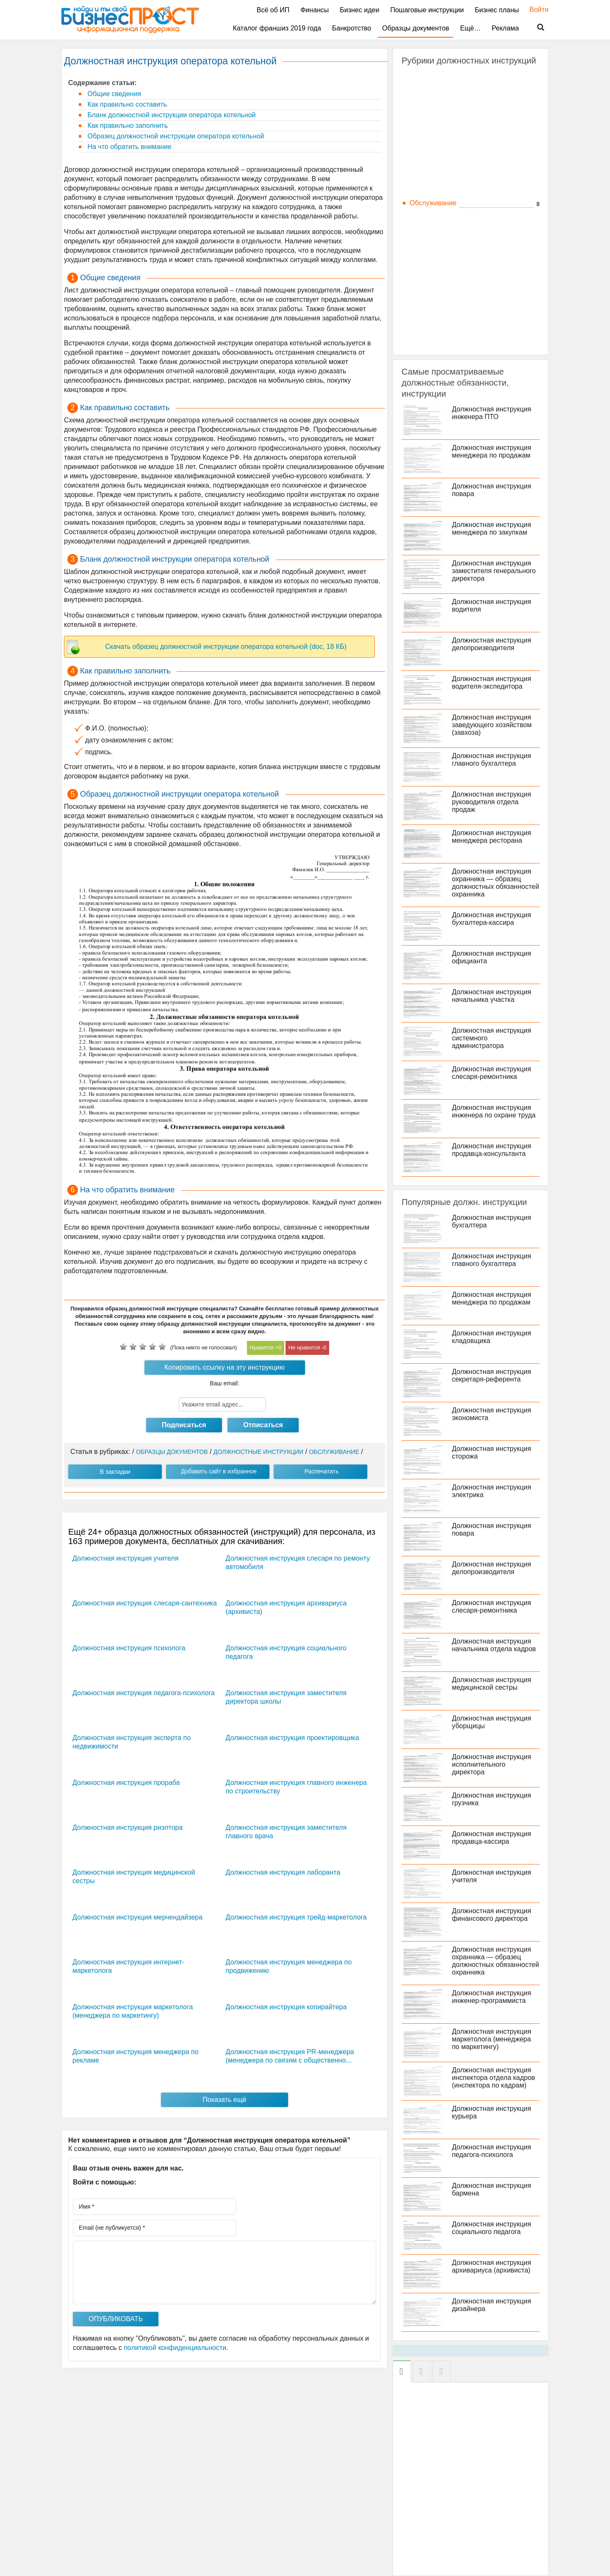 The image size is (610, 2576). Describe the element at coordinates (492, 1837) in the screenshot. I see `Должностная инструкция продавца-кассира` at that location.